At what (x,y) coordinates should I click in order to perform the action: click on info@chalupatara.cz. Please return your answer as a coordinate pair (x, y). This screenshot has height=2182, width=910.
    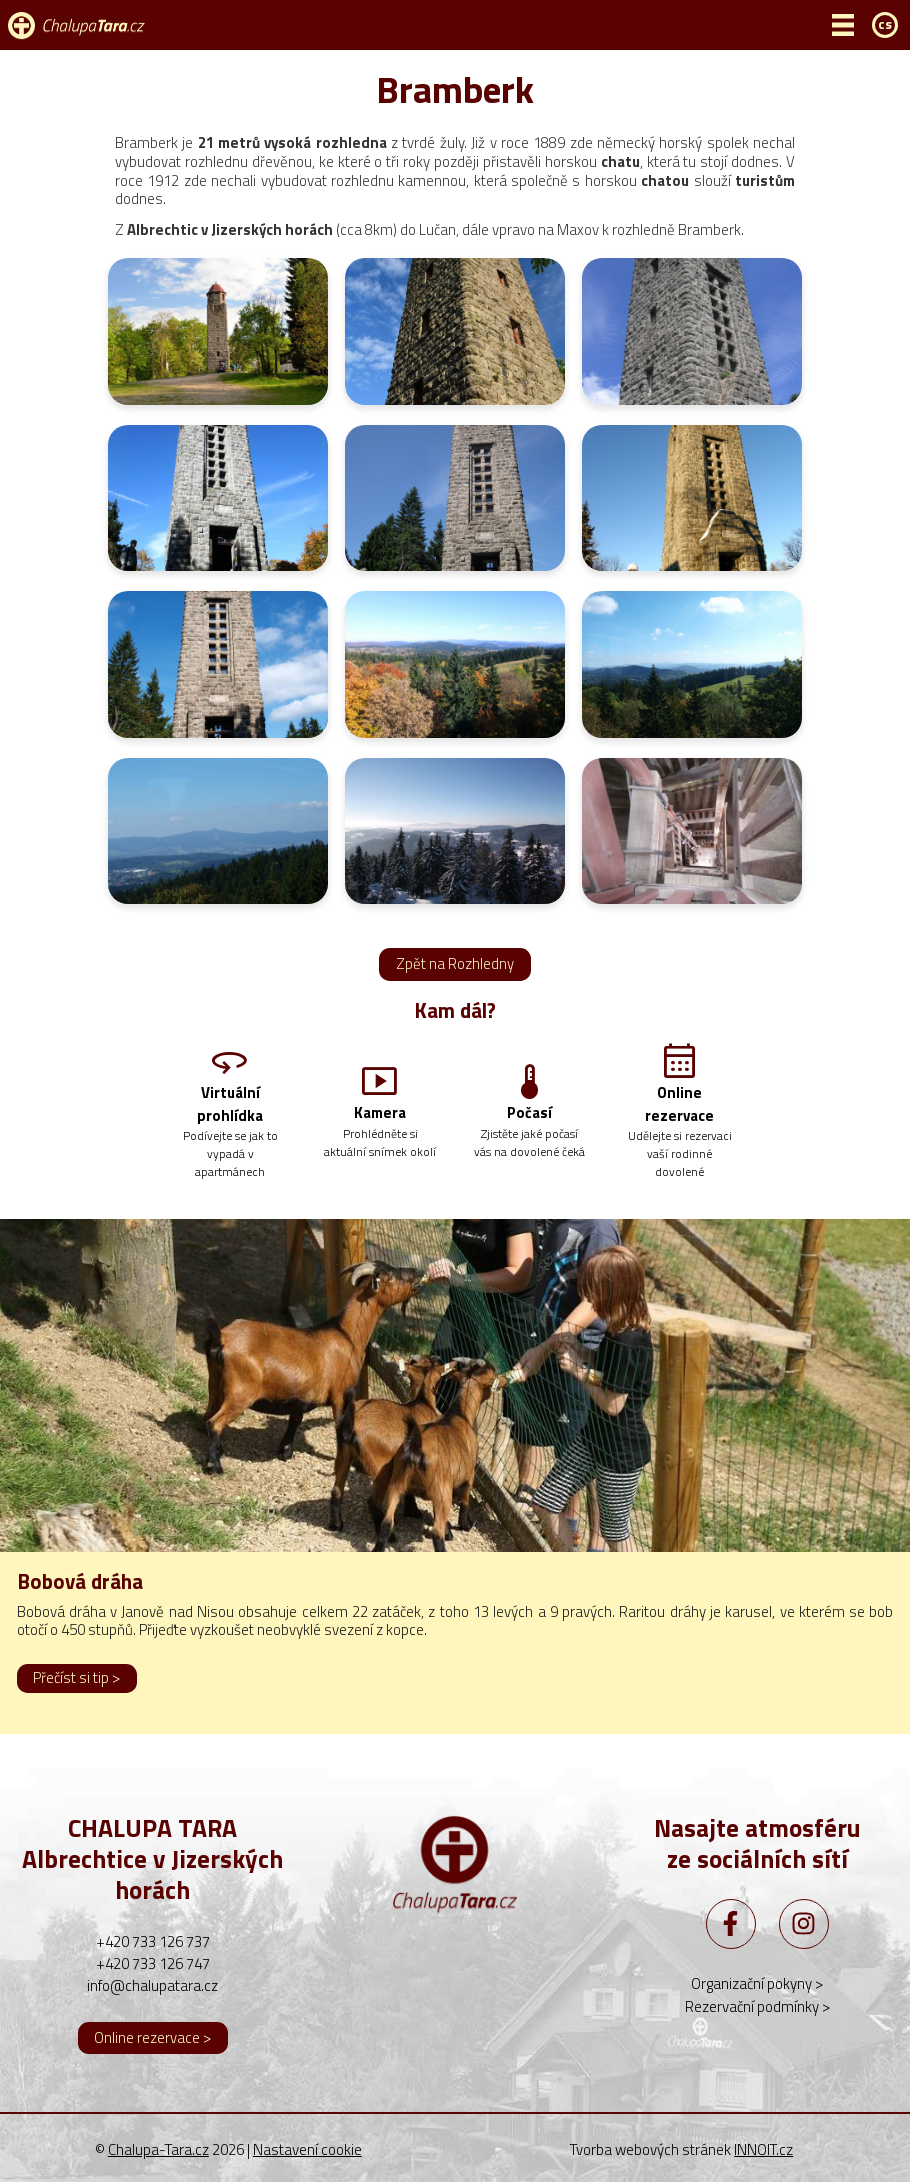
    Looking at the image, I should click on (152, 1985).